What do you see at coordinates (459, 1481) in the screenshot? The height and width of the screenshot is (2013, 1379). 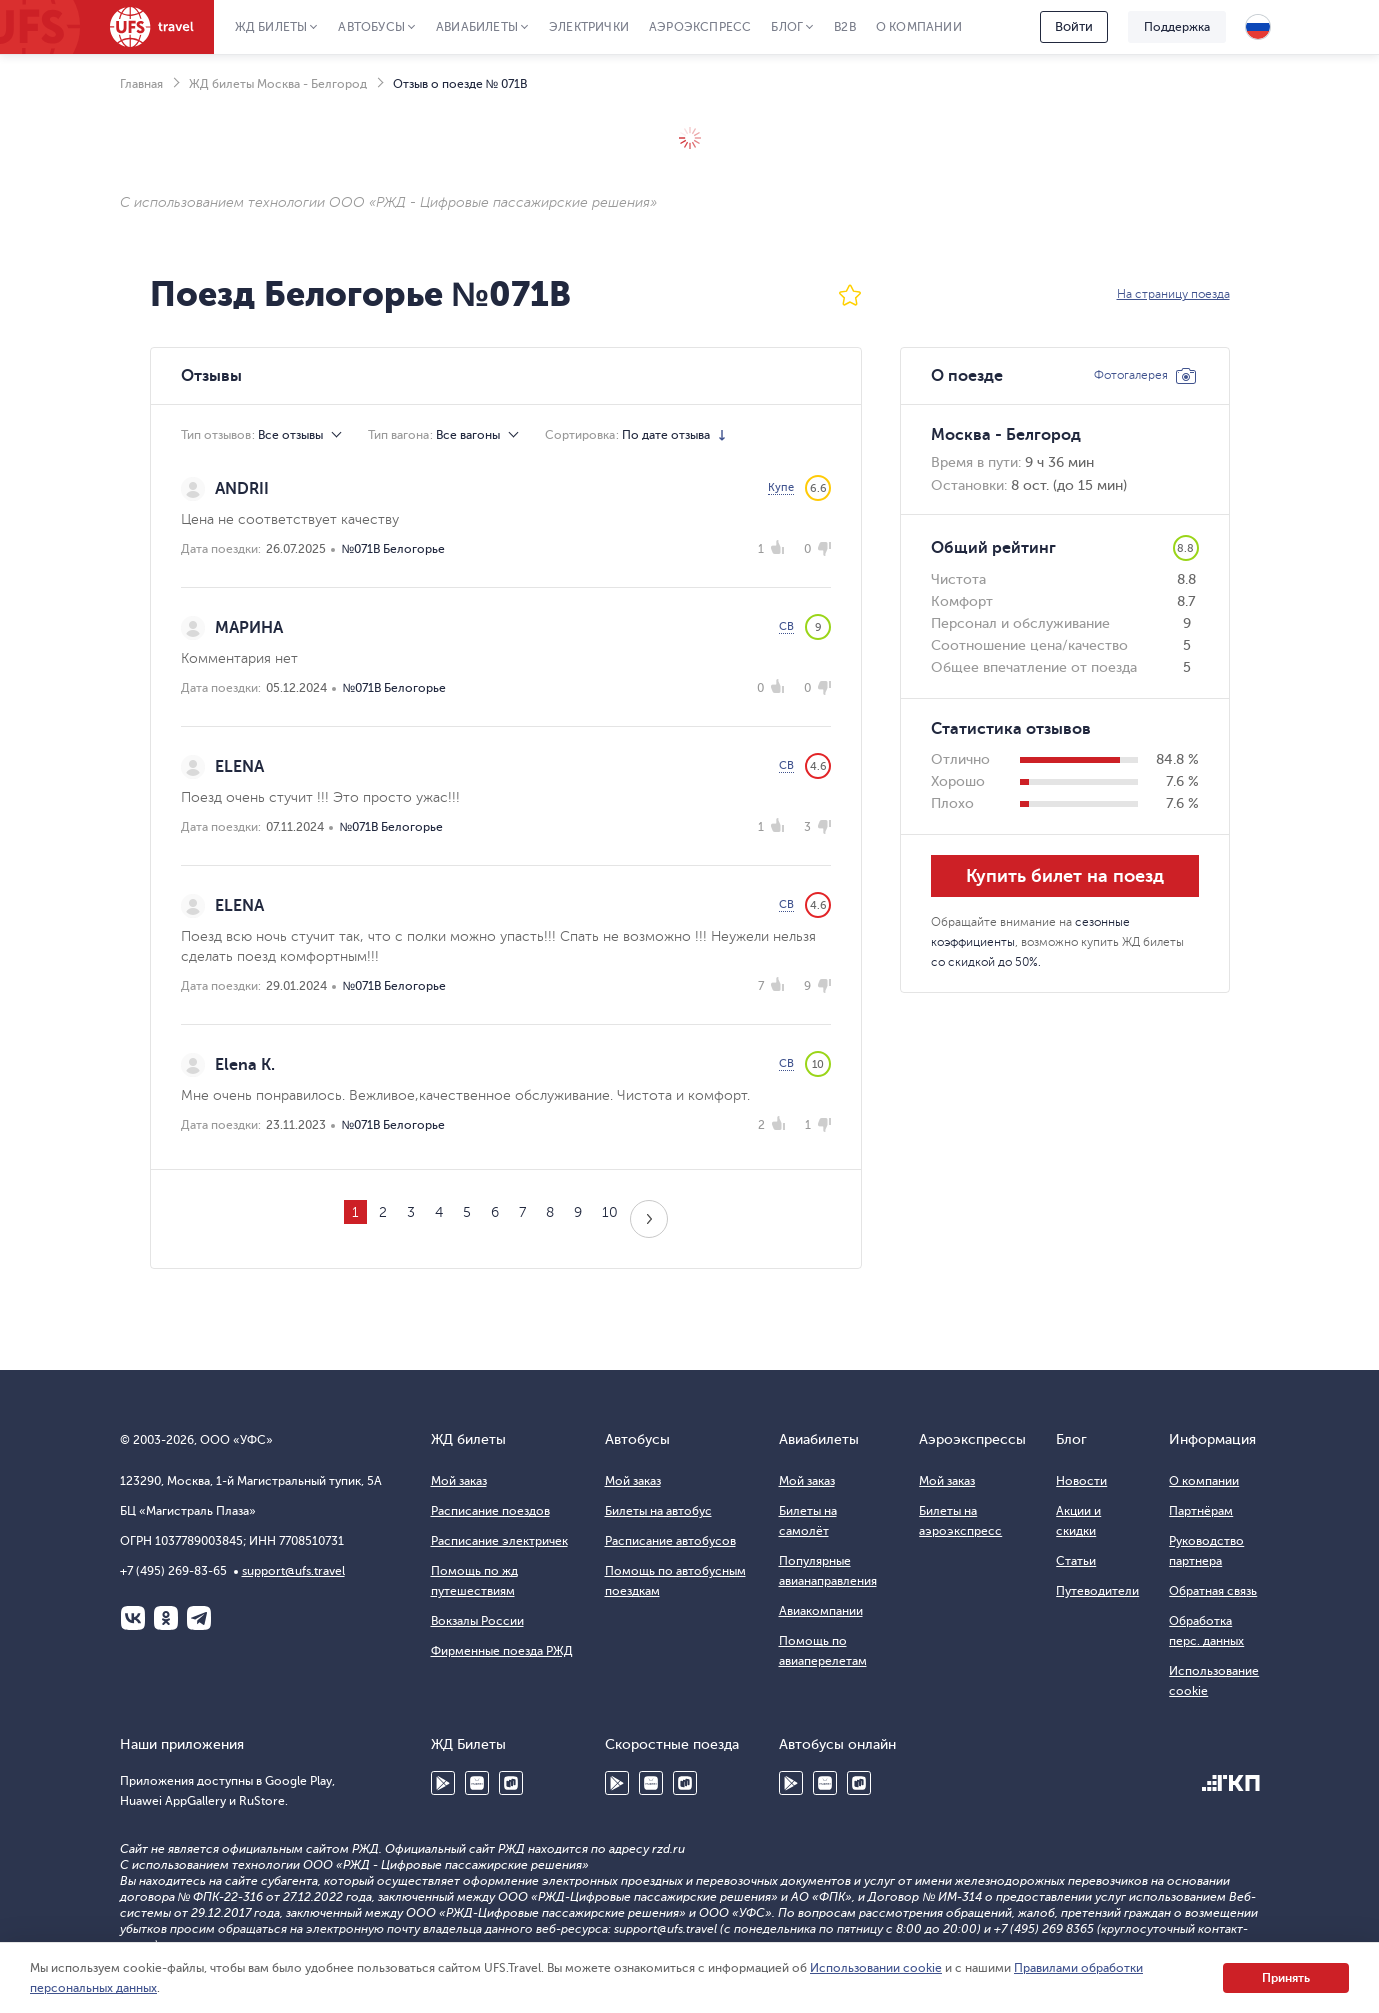 I see `Мой заказ` at bounding box center [459, 1481].